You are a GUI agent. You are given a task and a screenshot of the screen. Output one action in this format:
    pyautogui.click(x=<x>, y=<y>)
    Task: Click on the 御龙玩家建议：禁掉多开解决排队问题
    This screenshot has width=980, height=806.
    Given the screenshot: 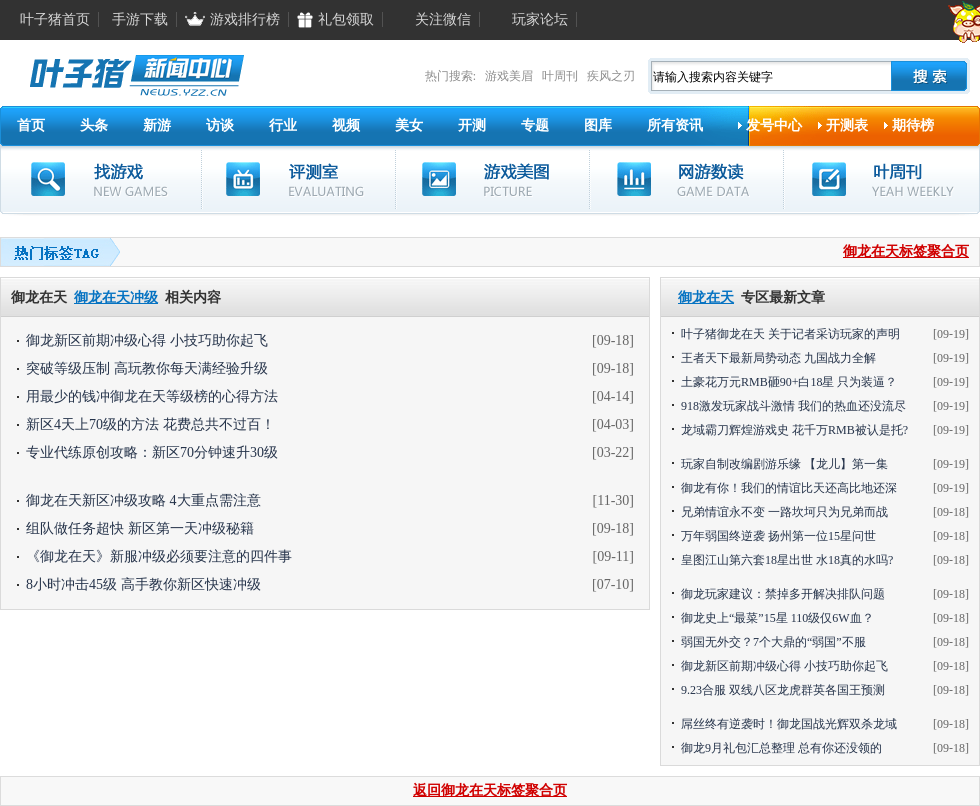 What is the action you would take?
    pyautogui.click(x=783, y=594)
    